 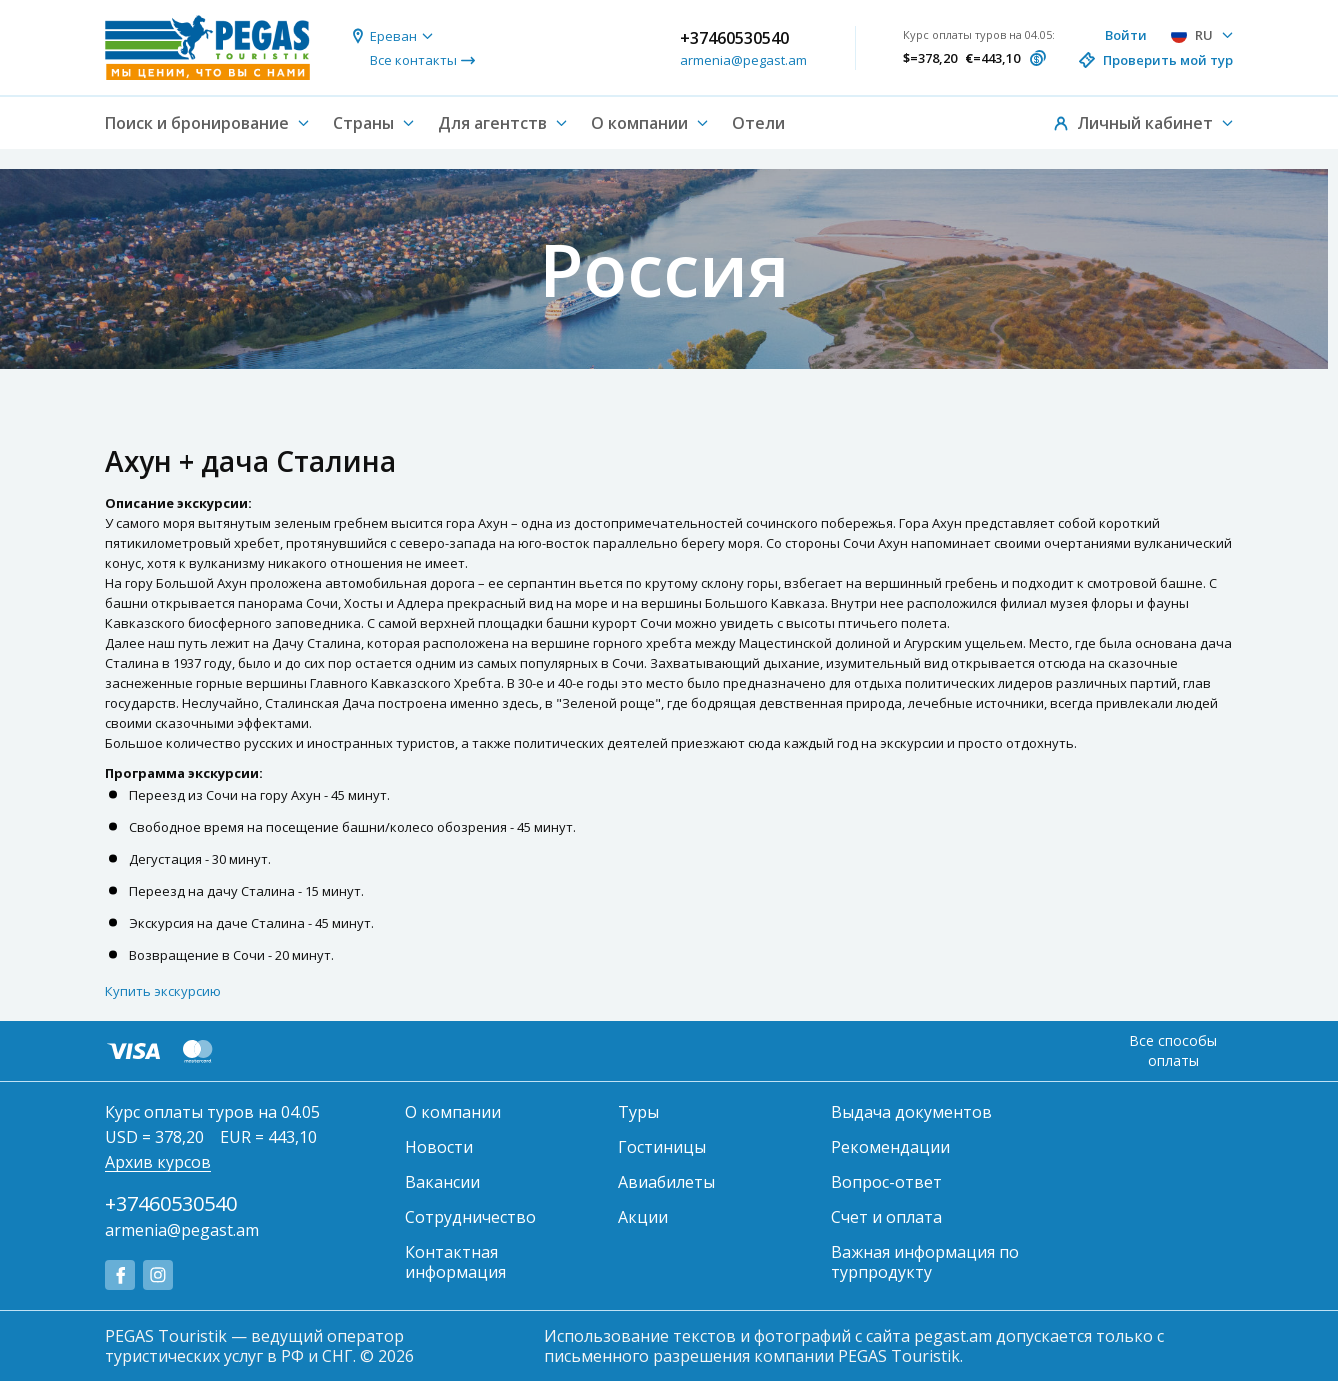 What do you see at coordinates (163, 991) in the screenshot?
I see `Купить экскурсию` at bounding box center [163, 991].